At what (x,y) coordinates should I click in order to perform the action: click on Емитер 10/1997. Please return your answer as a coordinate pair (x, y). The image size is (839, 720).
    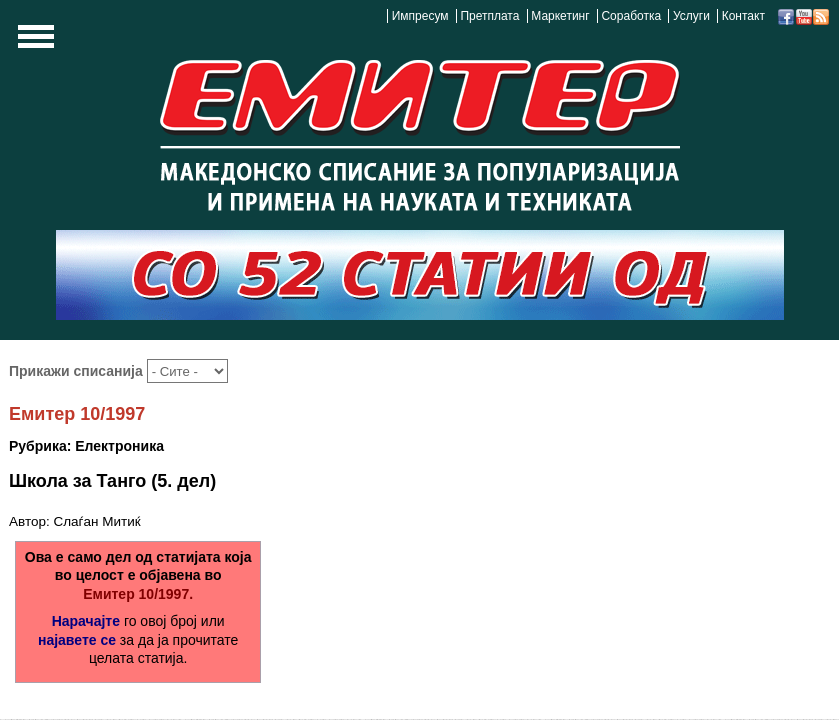
    Looking at the image, I should click on (77, 414).